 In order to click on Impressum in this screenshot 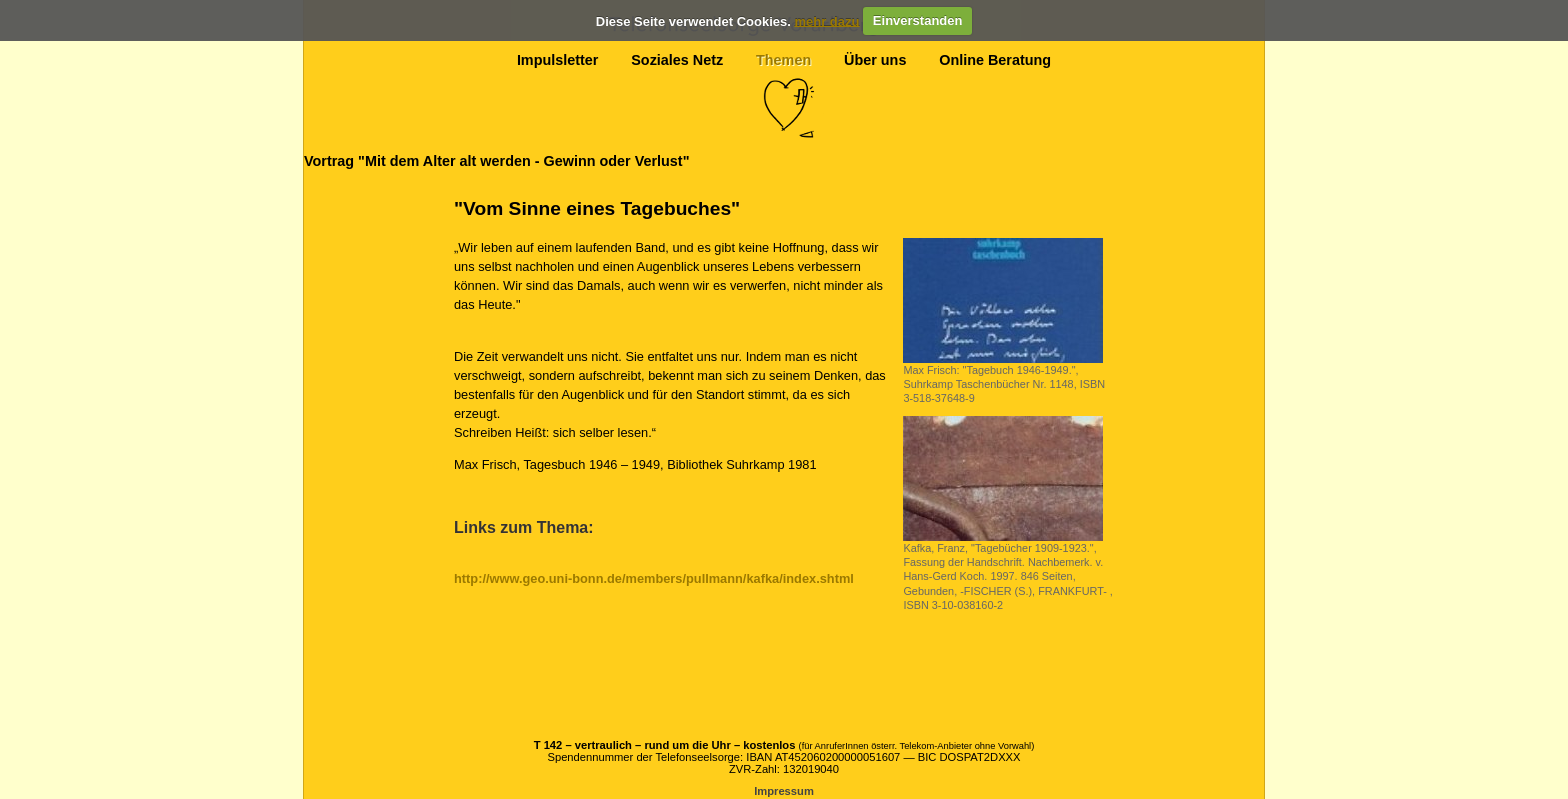, I will do `click(784, 791)`.